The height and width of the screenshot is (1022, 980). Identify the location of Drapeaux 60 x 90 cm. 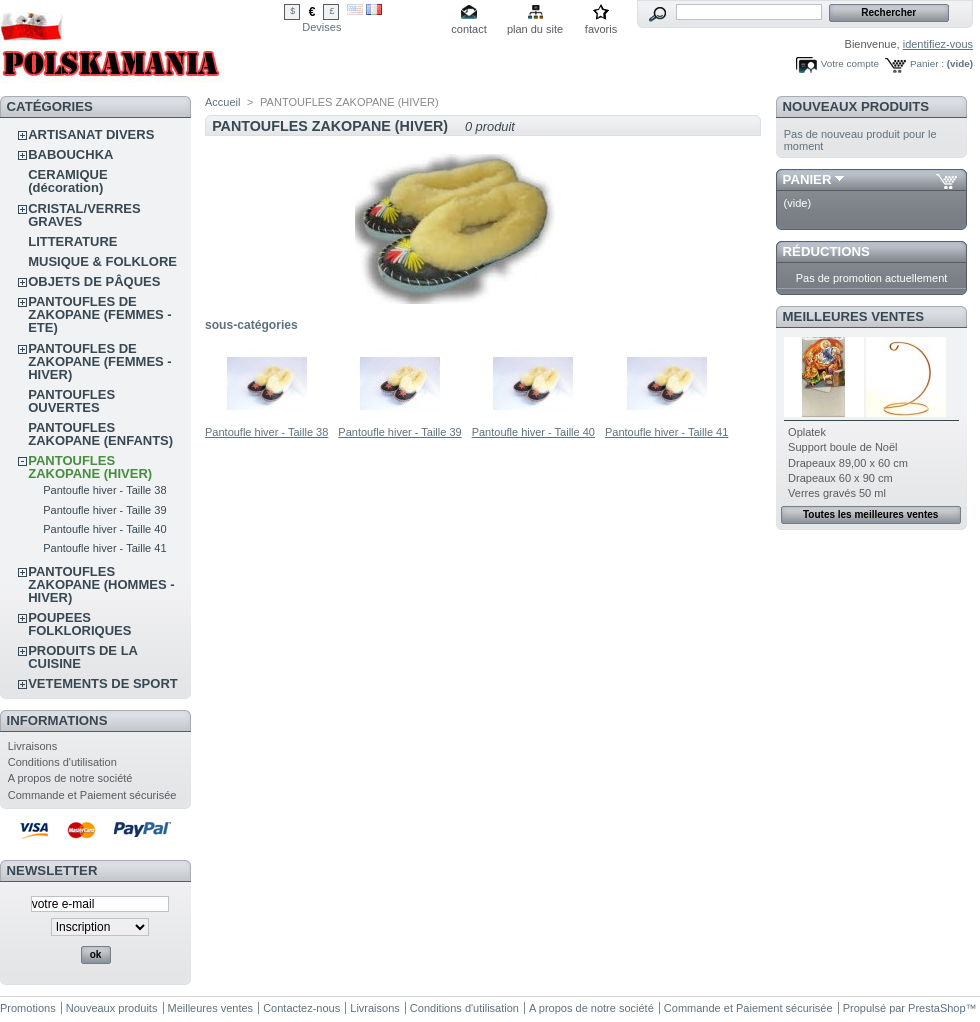
(840, 478).